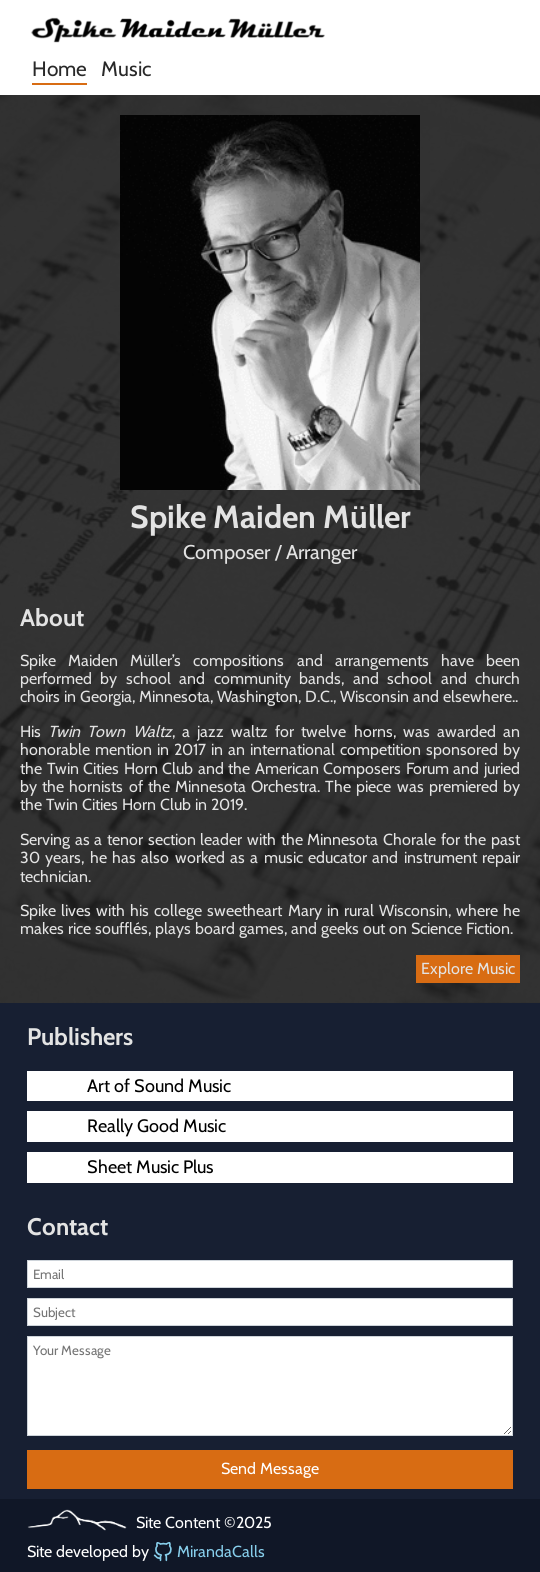  What do you see at coordinates (126, 68) in the screenshot?
I see `Music` at bounding box center [126, 68].